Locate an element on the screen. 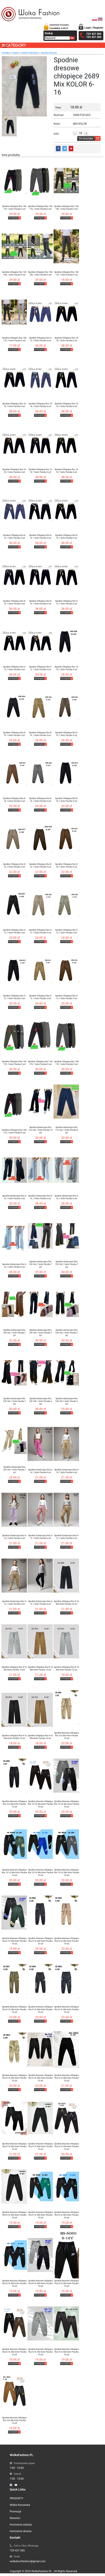 This screenshot has height=2576, width=105. Spodnie Chłopięca Roz 146-170, 1 kolor Paczka 5 szt is located at coordinates (14, 1062).